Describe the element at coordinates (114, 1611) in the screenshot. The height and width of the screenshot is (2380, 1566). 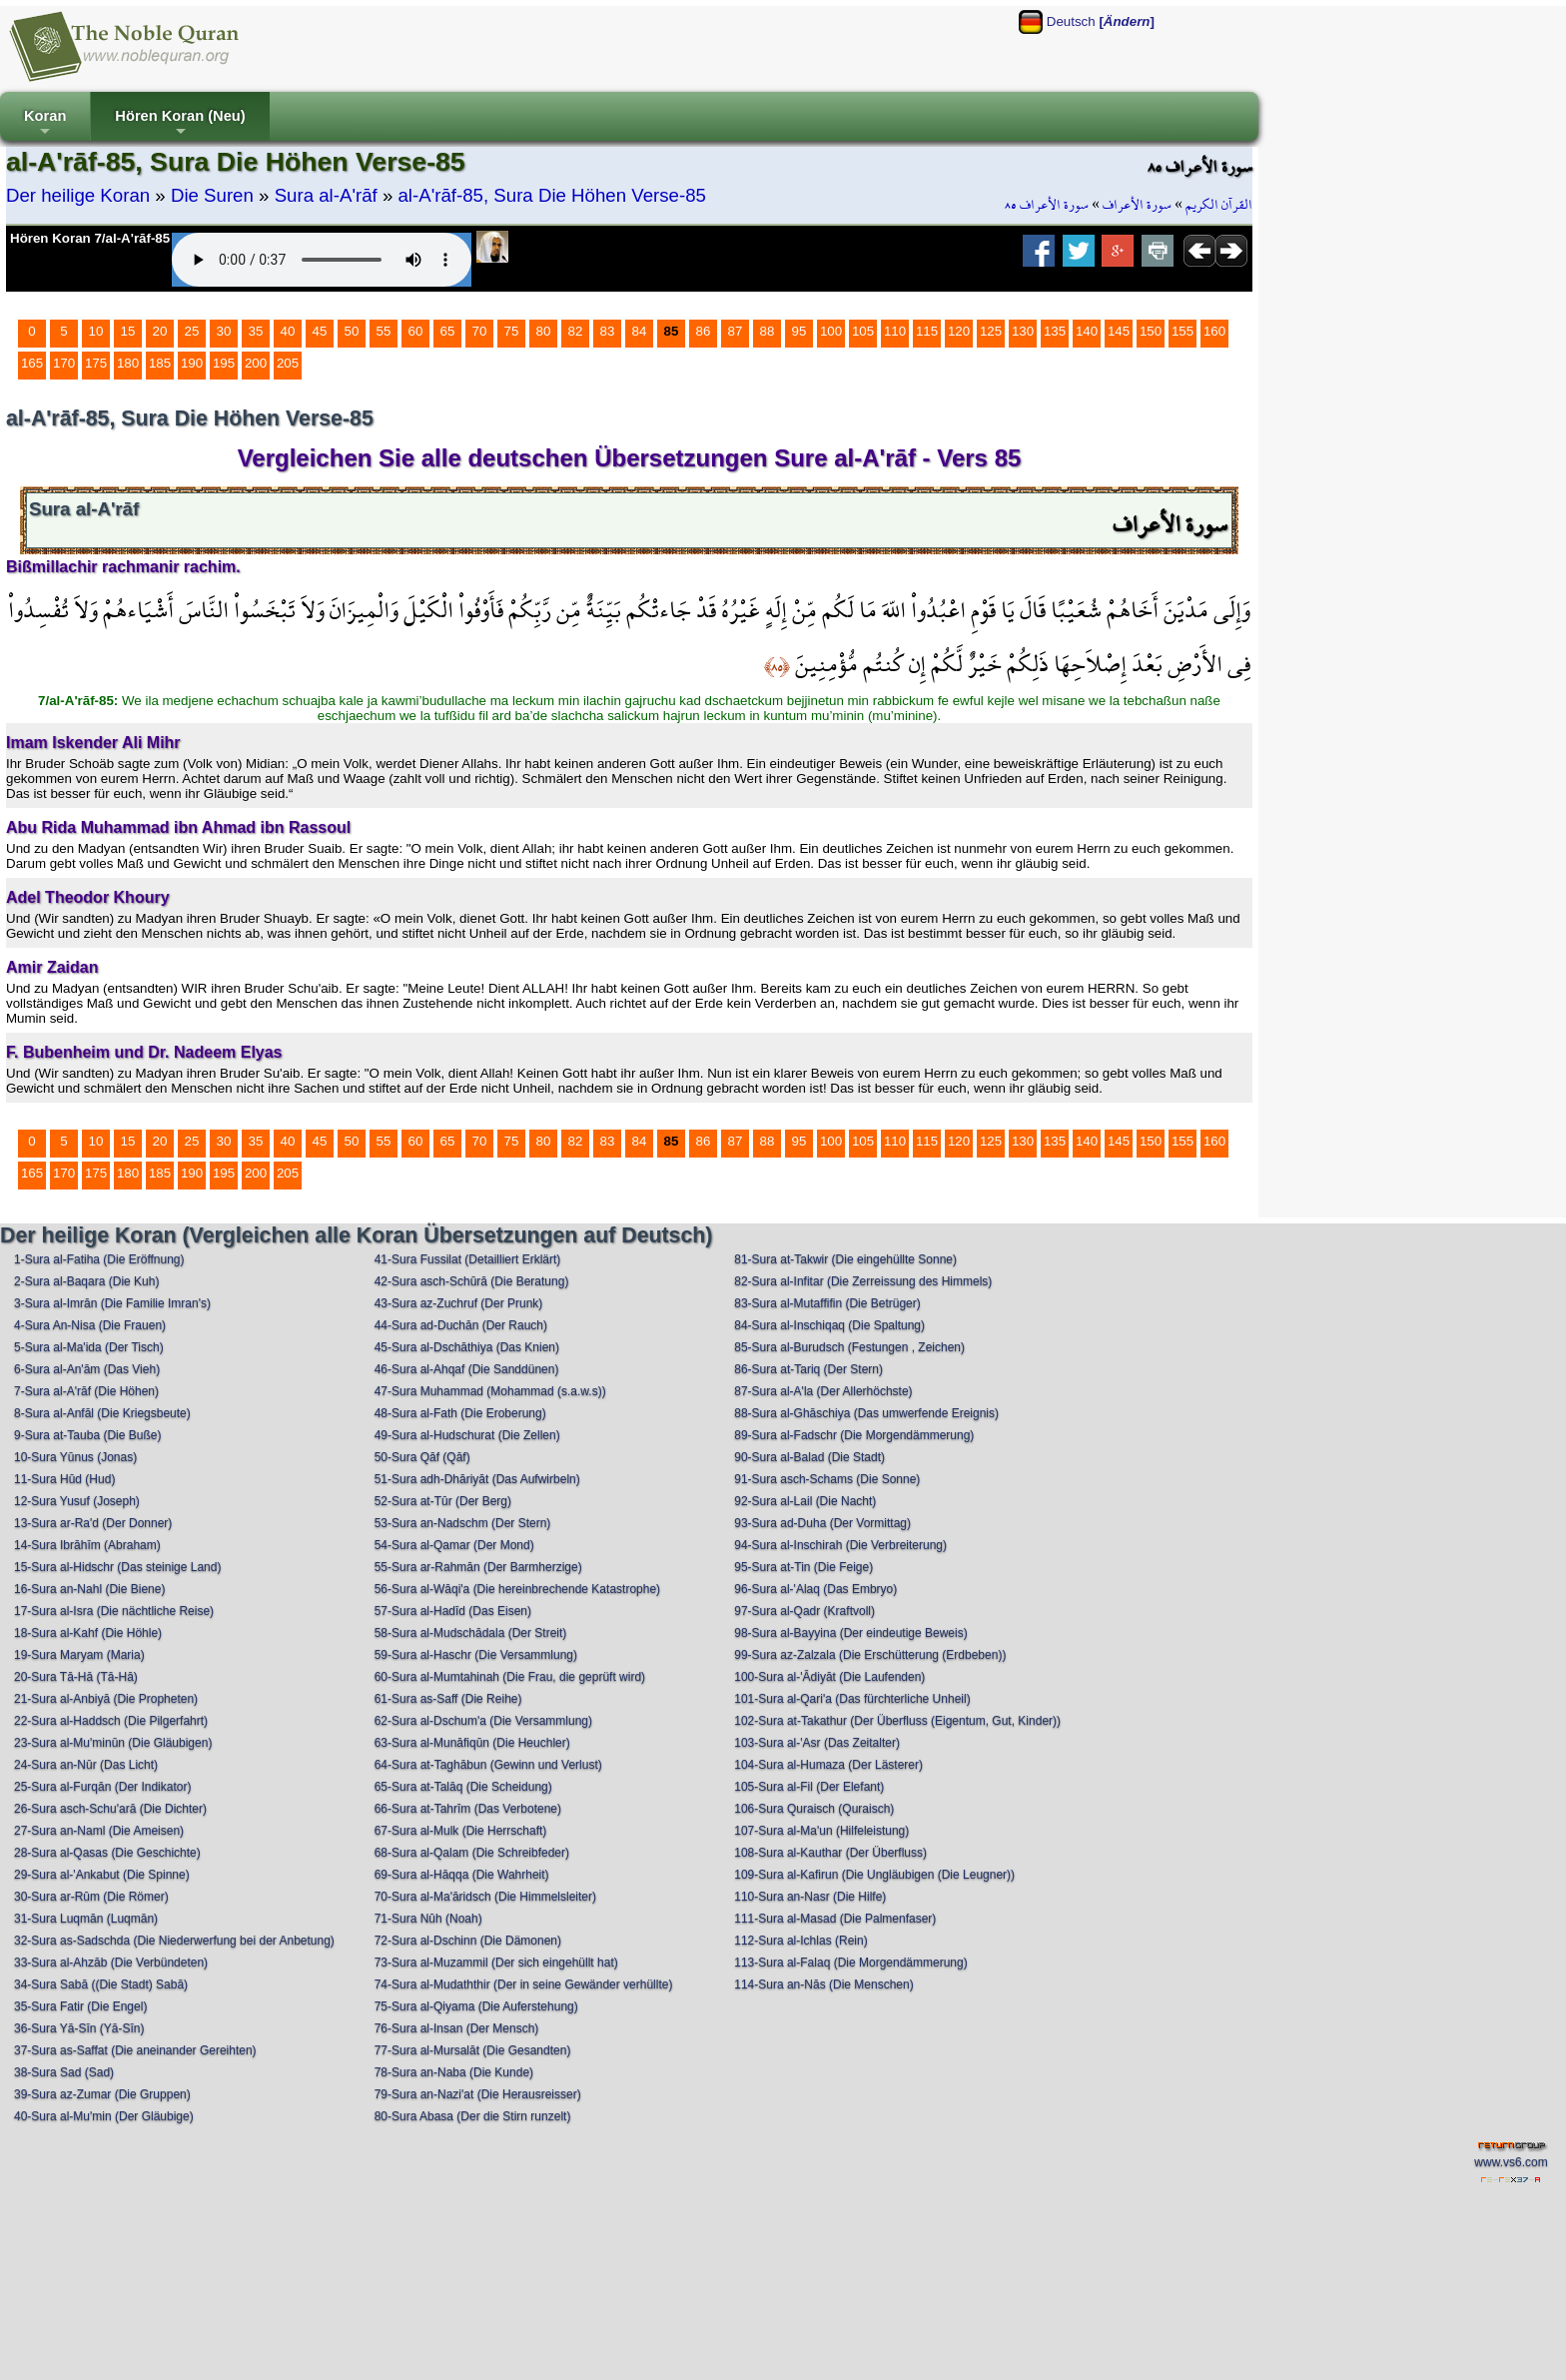
I see `17-Sura al-Isra (Die nächtliche Reise)` at that location.